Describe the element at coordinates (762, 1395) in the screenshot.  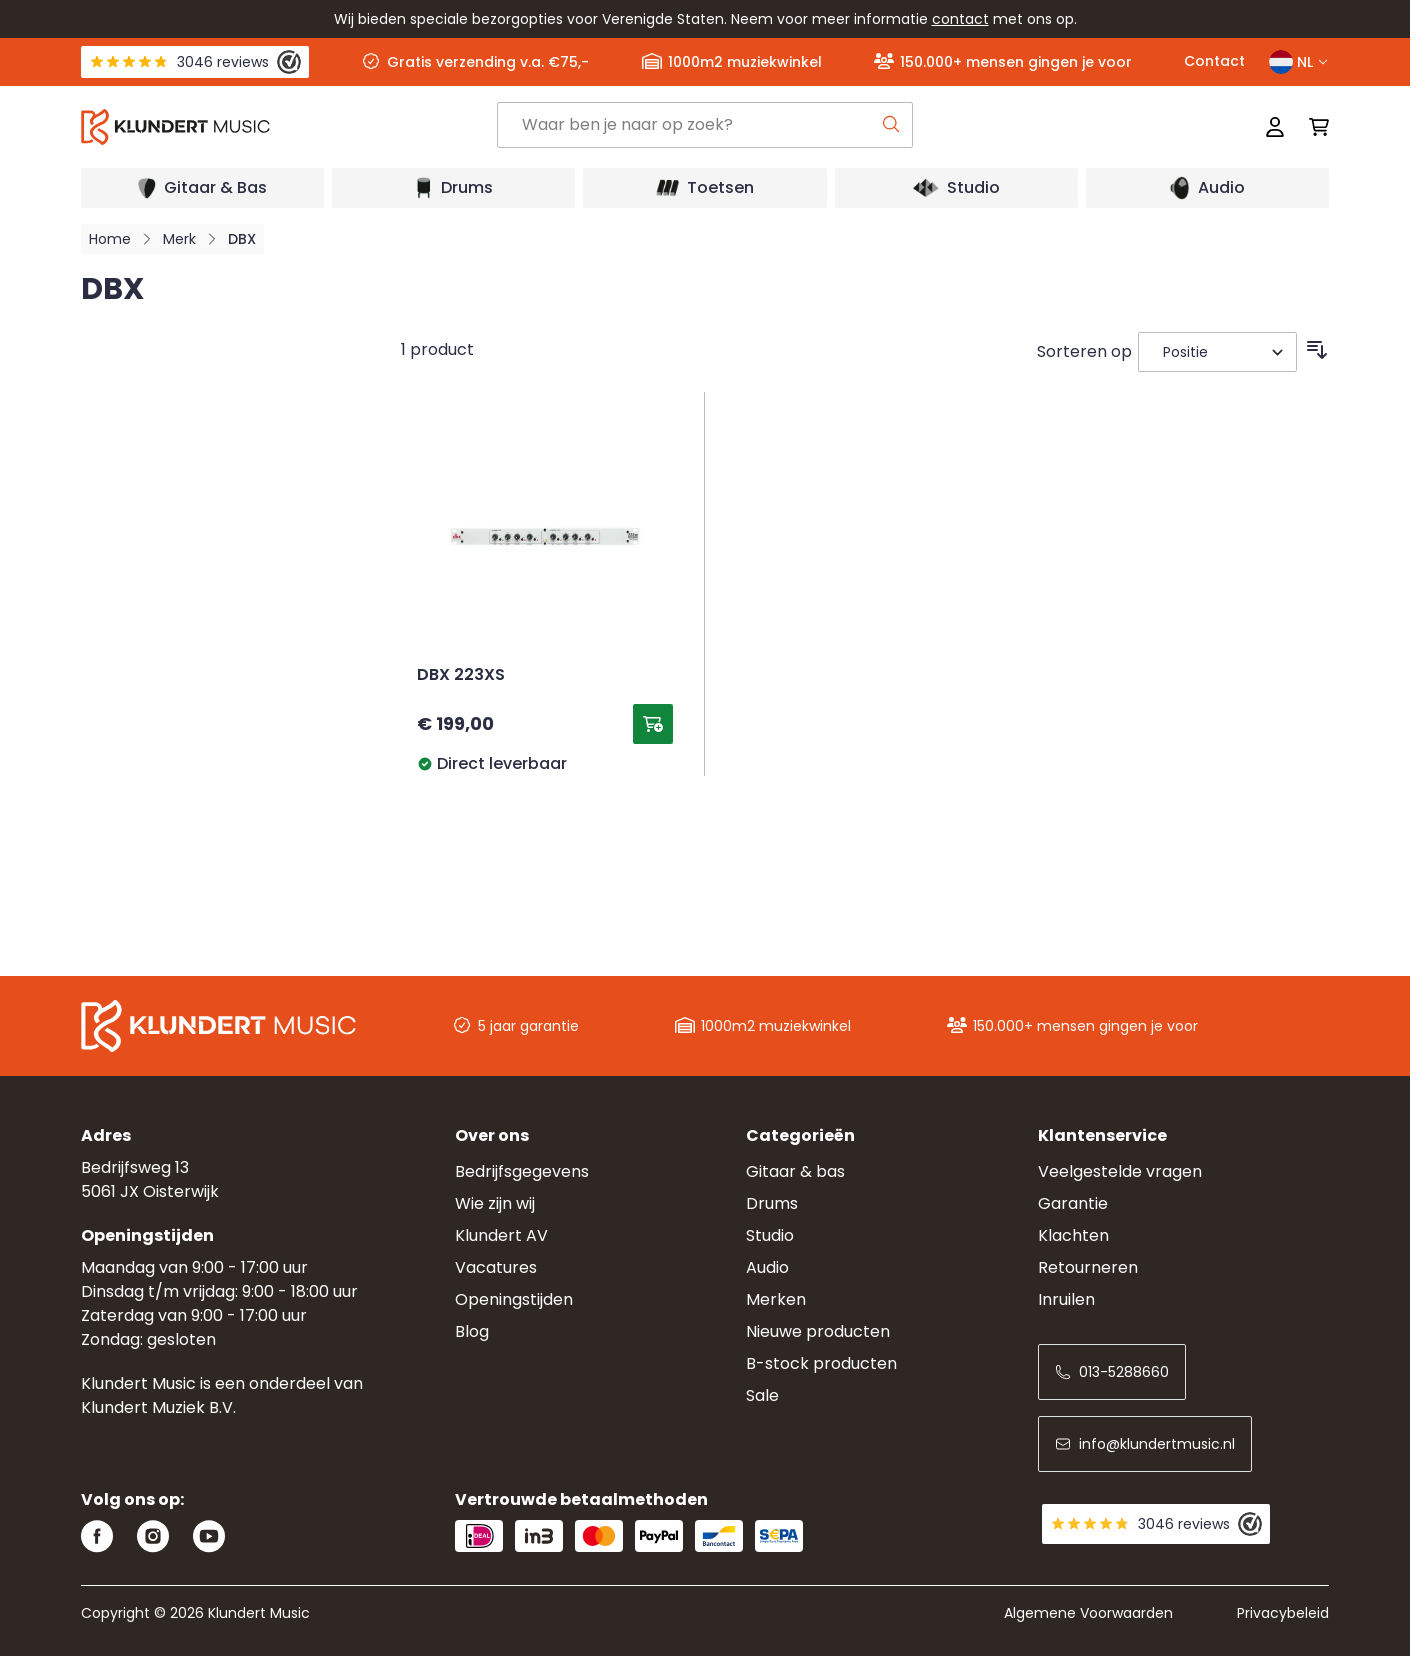
I see `Sale` at that location.